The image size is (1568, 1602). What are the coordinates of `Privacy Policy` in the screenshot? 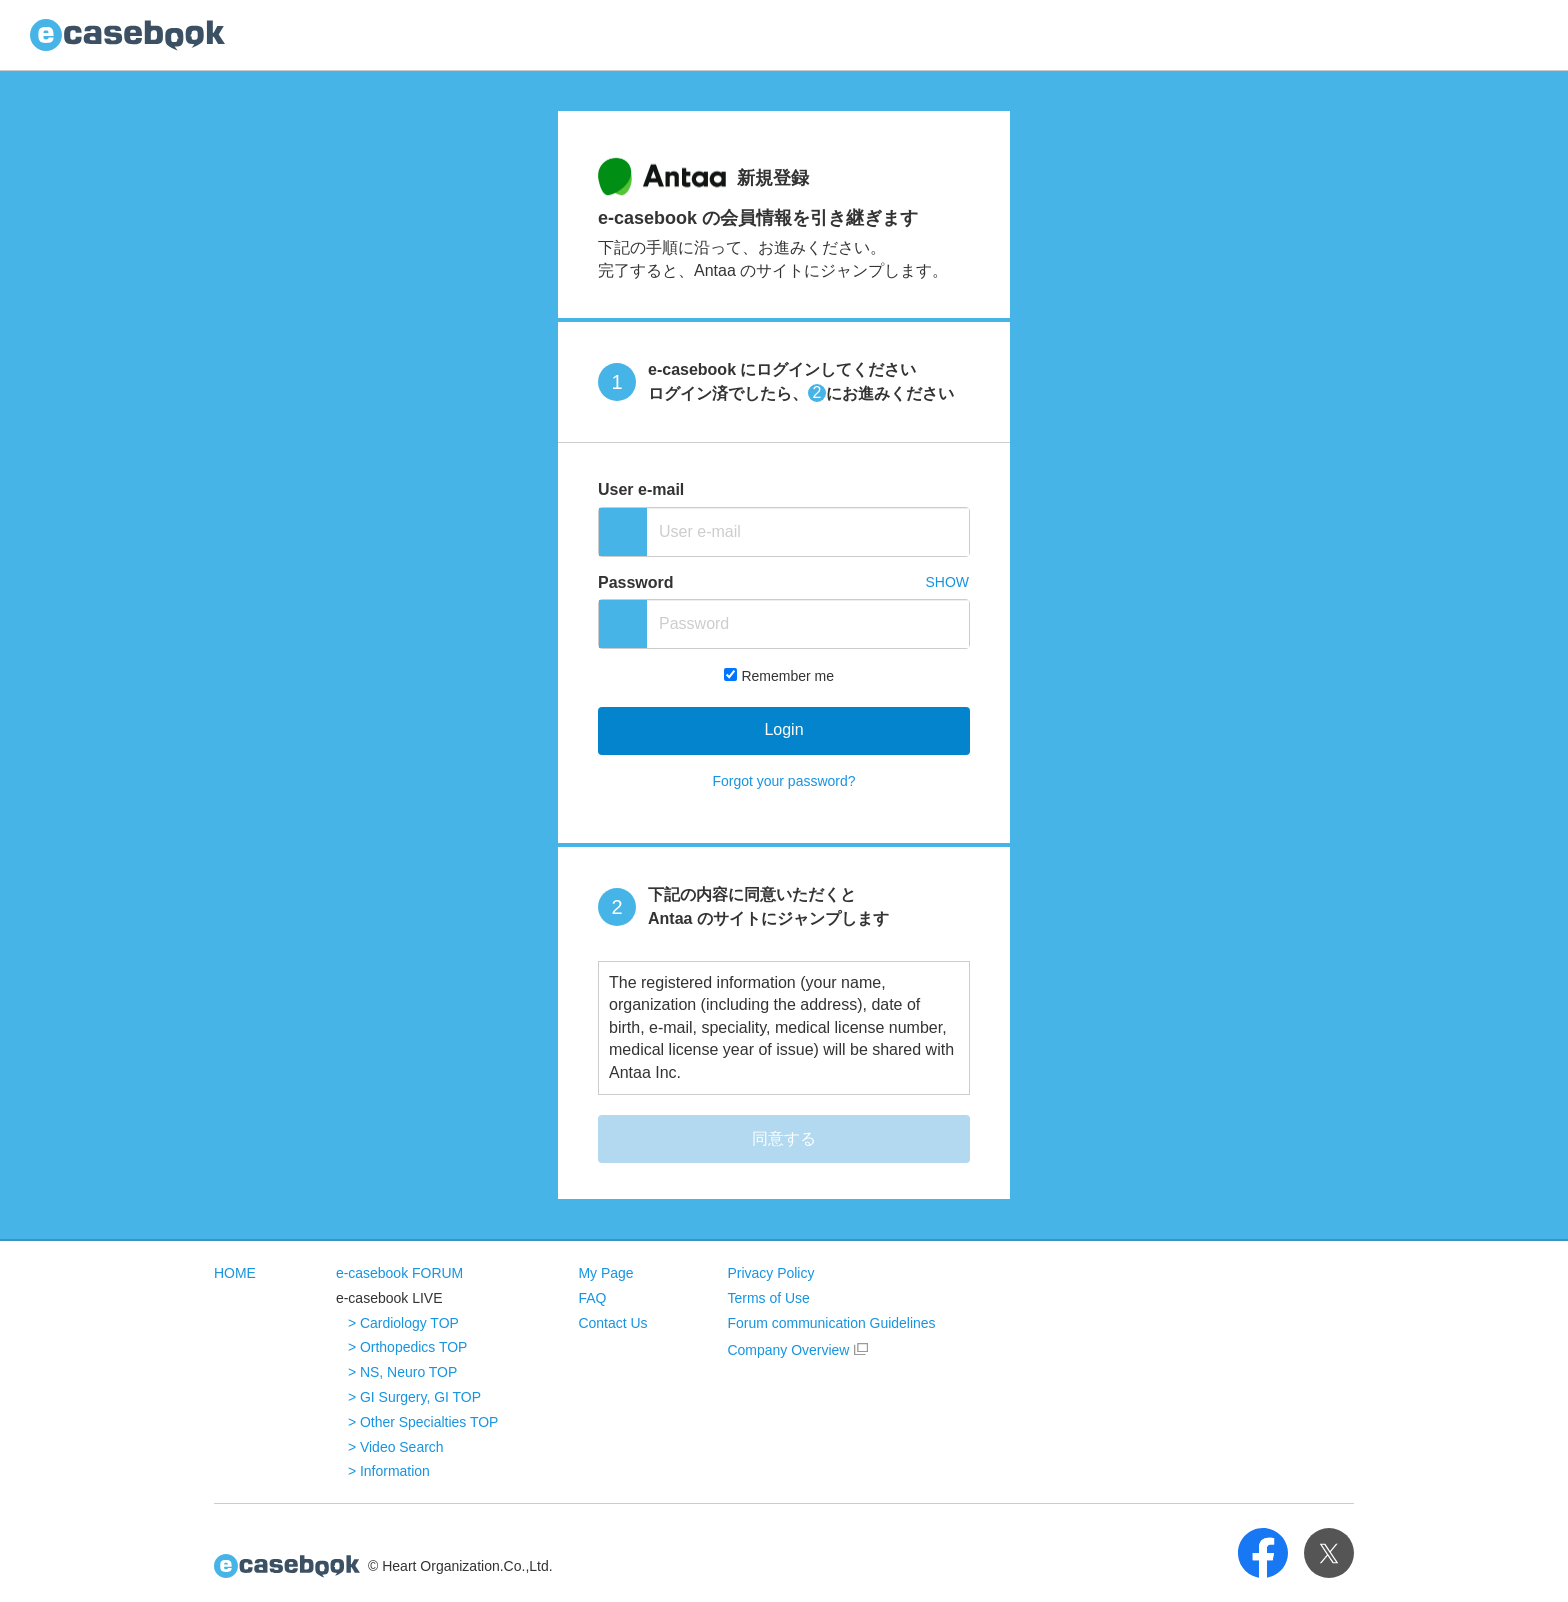 It's located at (771, 1273).